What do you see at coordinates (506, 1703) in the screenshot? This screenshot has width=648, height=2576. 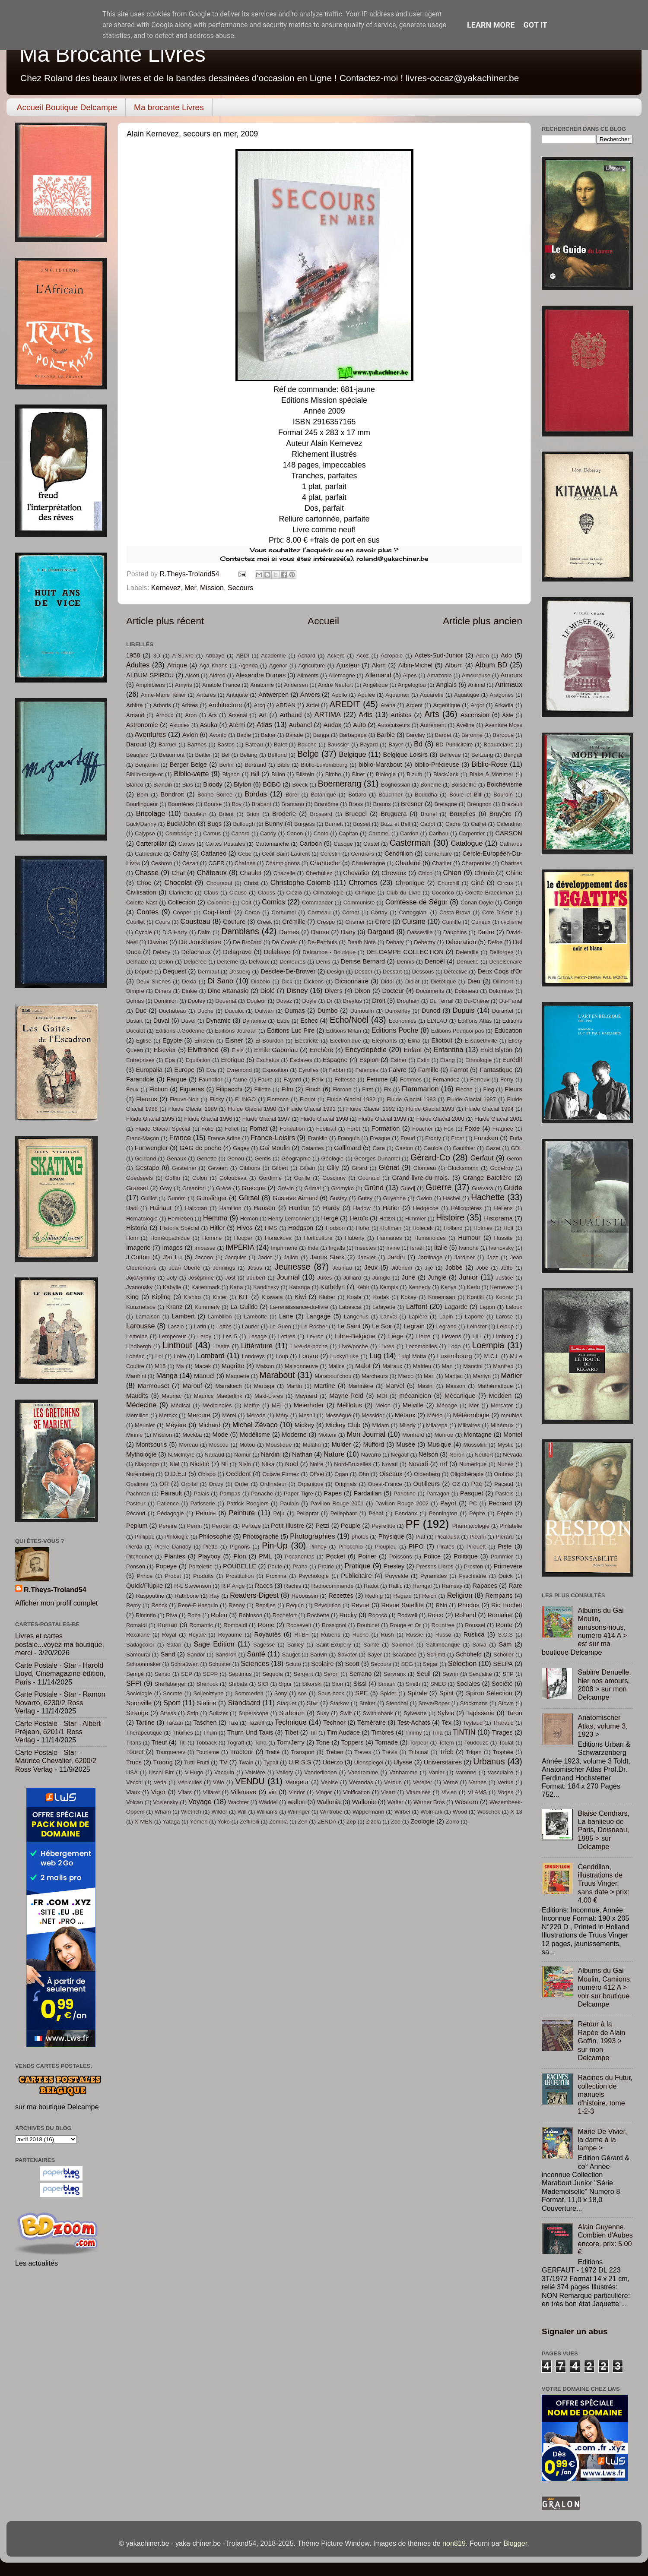 I see `Stowe` at bounding box center [506, 1703].